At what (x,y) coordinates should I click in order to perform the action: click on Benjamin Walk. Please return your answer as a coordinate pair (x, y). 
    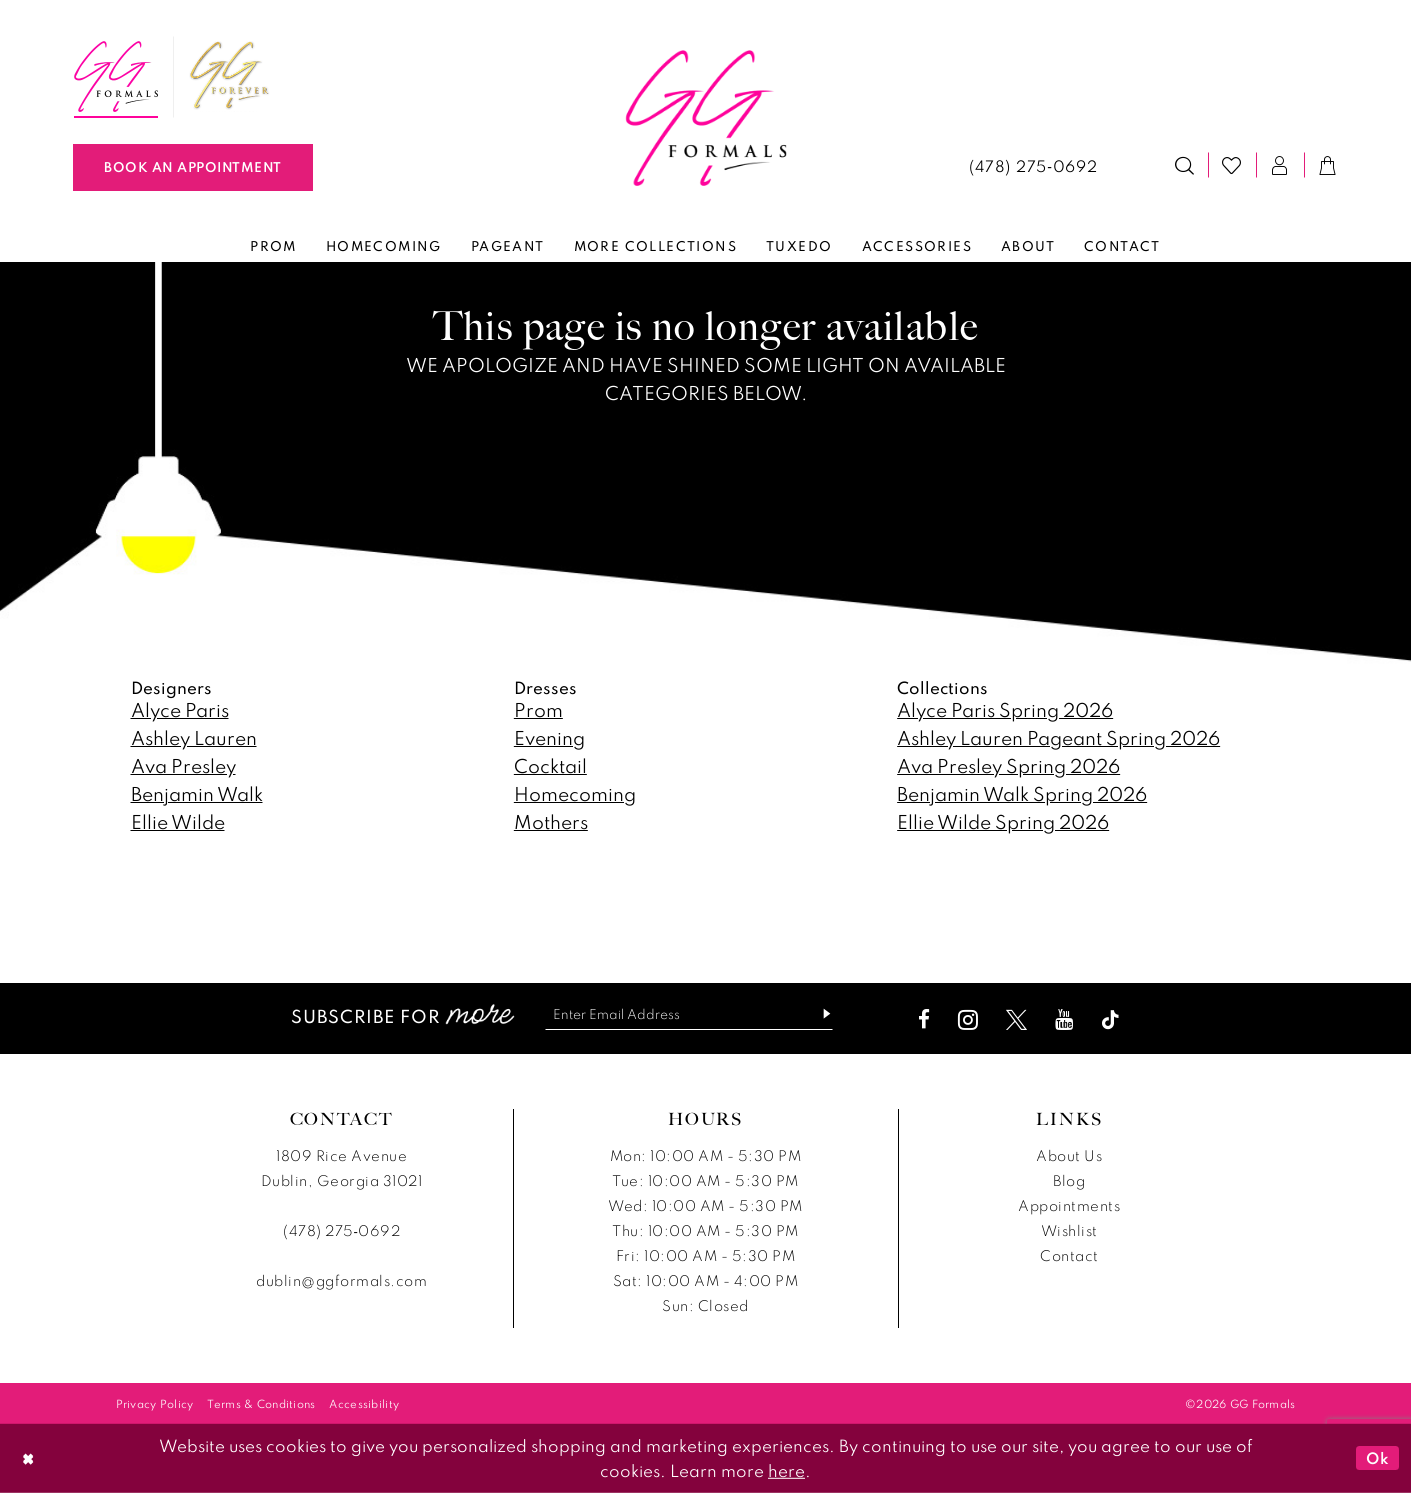
    Looking at the image, I should click on (197, 793).